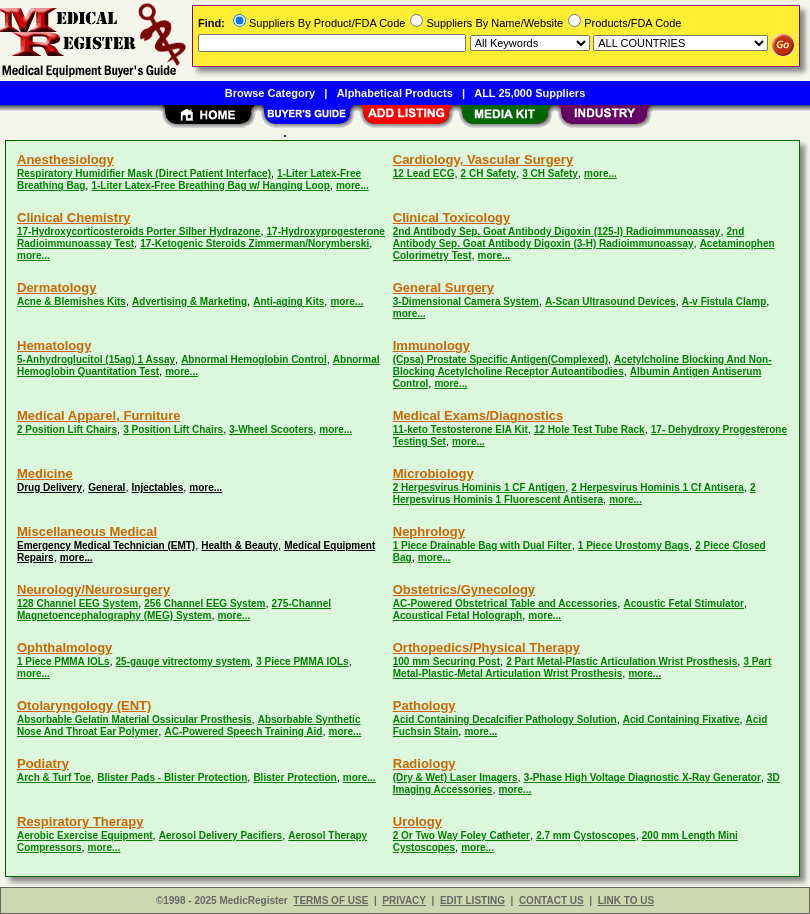 The height and width of the screenshot is (914, 810). I want to click on 12 Hole Test Tube Rack, so click(589, 429).